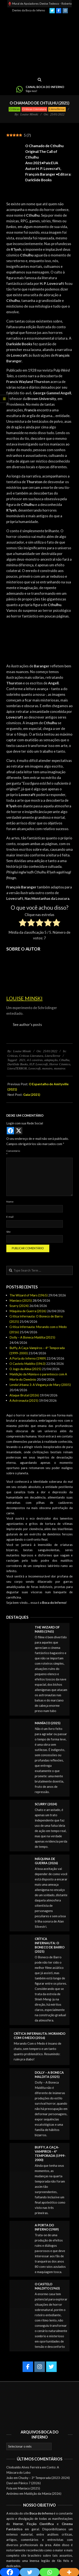  I want to click on LiteraTERROR, so click(17, 1068).